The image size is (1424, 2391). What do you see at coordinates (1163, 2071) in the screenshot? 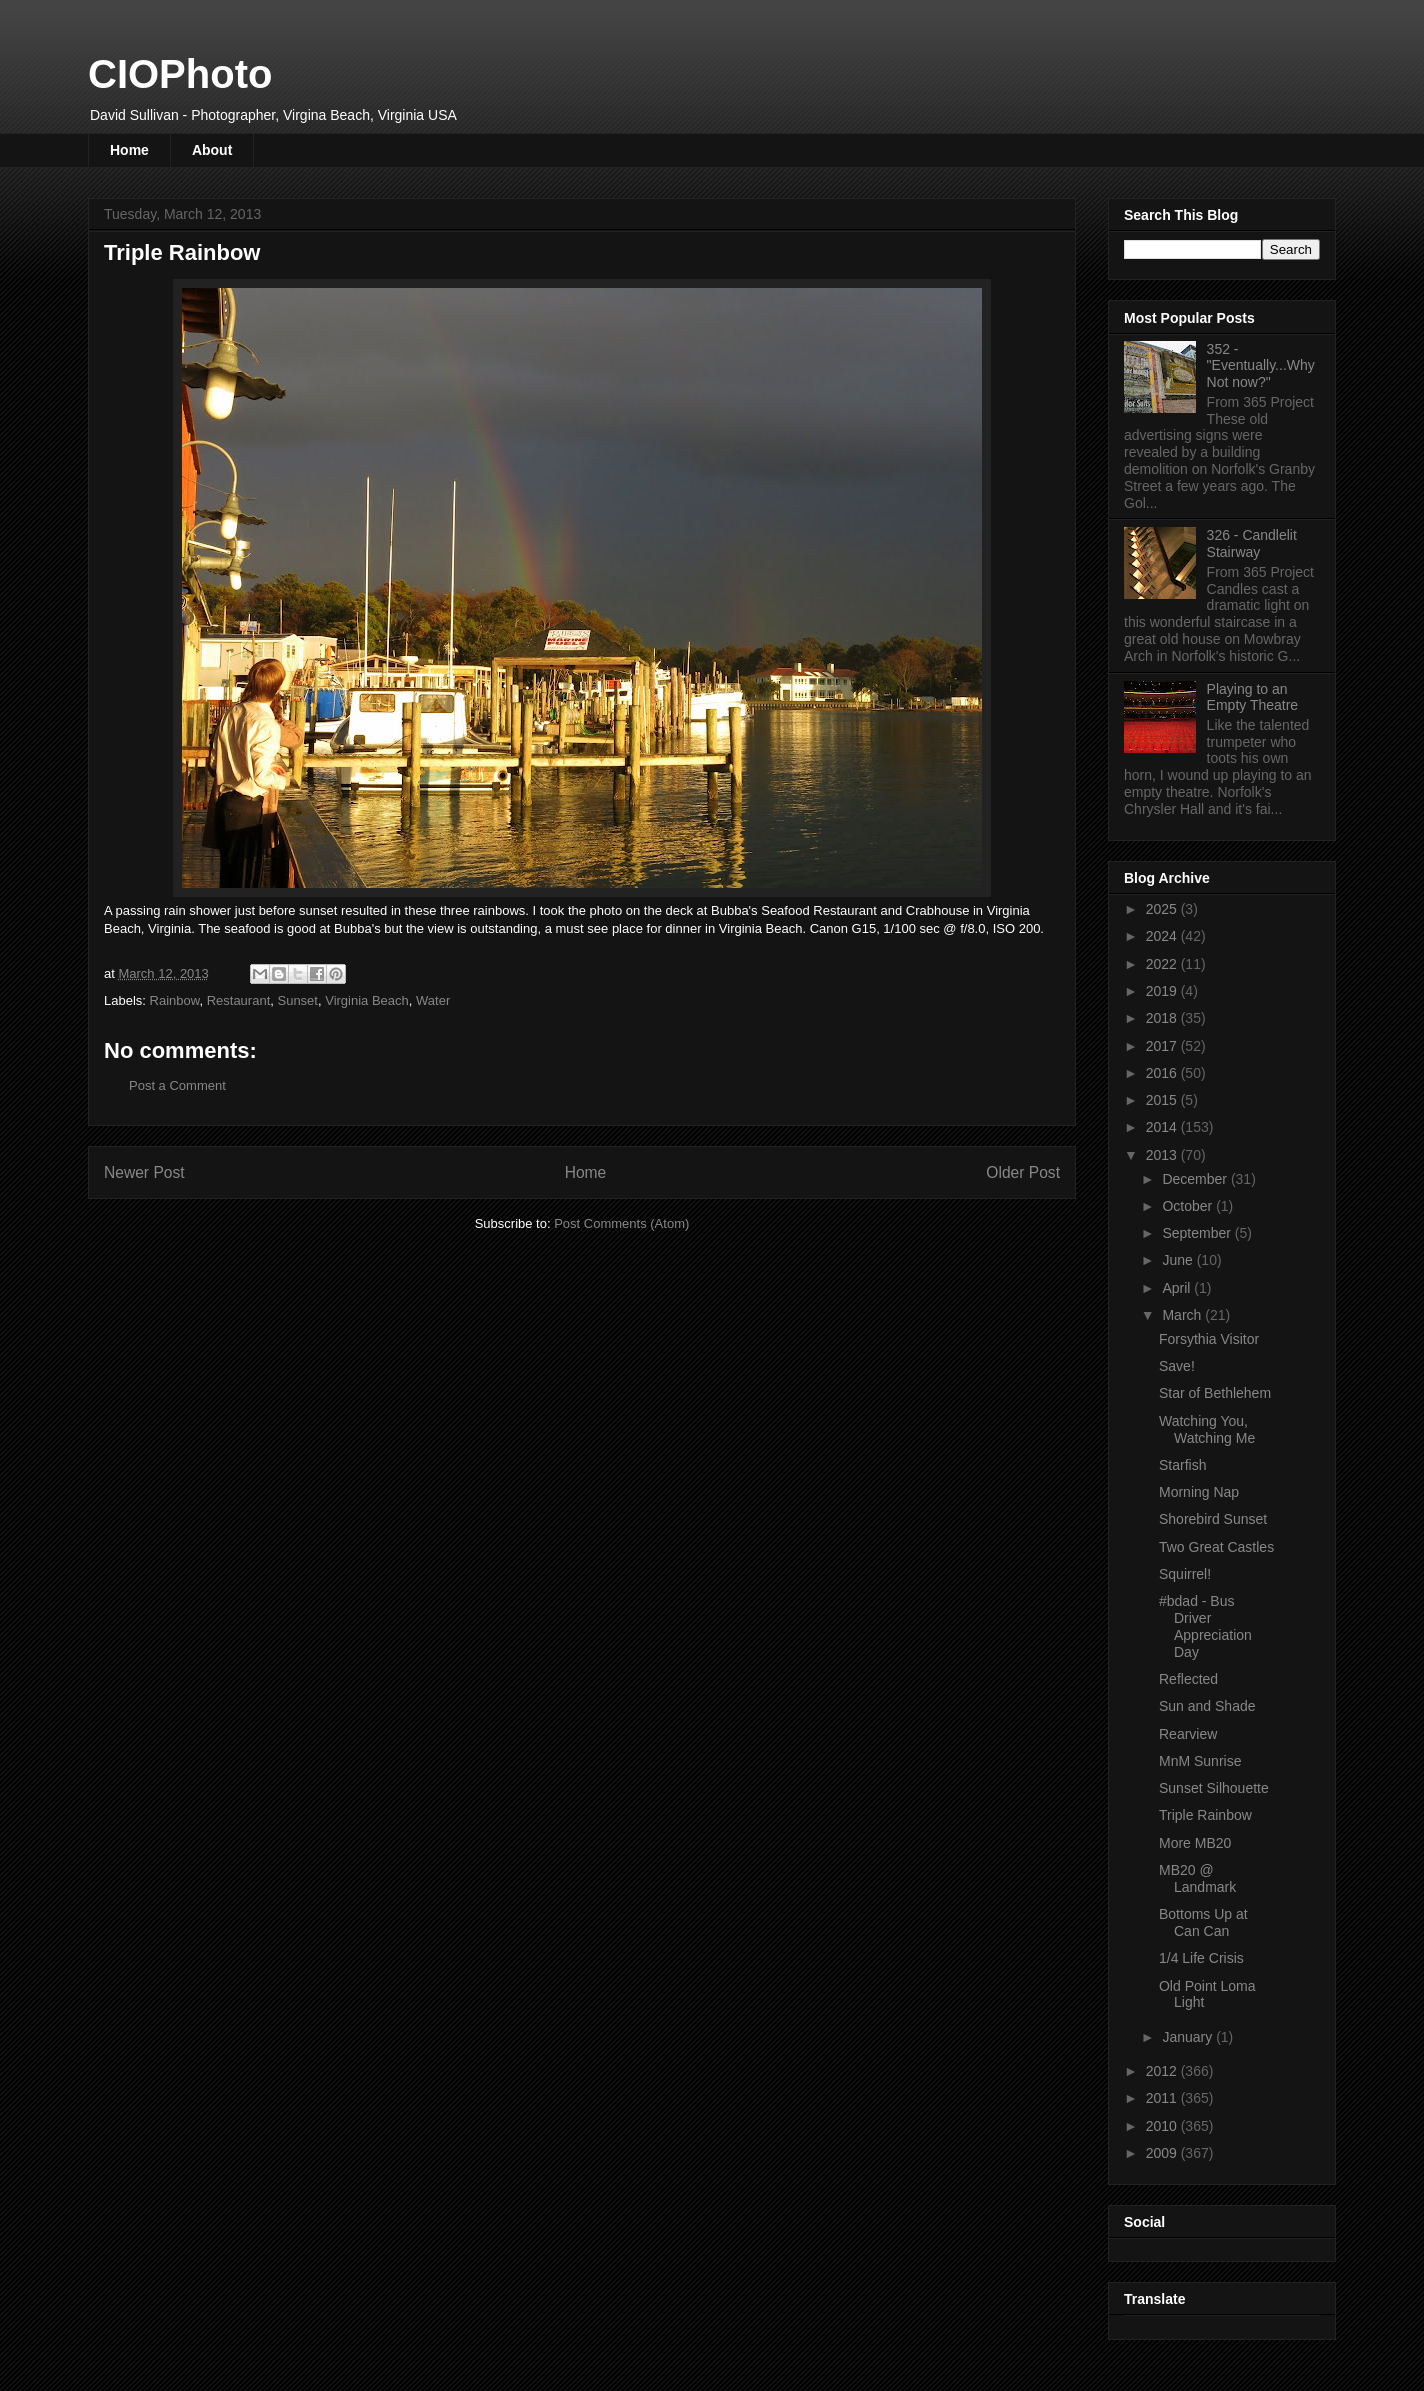
I see `2012` at bounding box center [1163, 2071].